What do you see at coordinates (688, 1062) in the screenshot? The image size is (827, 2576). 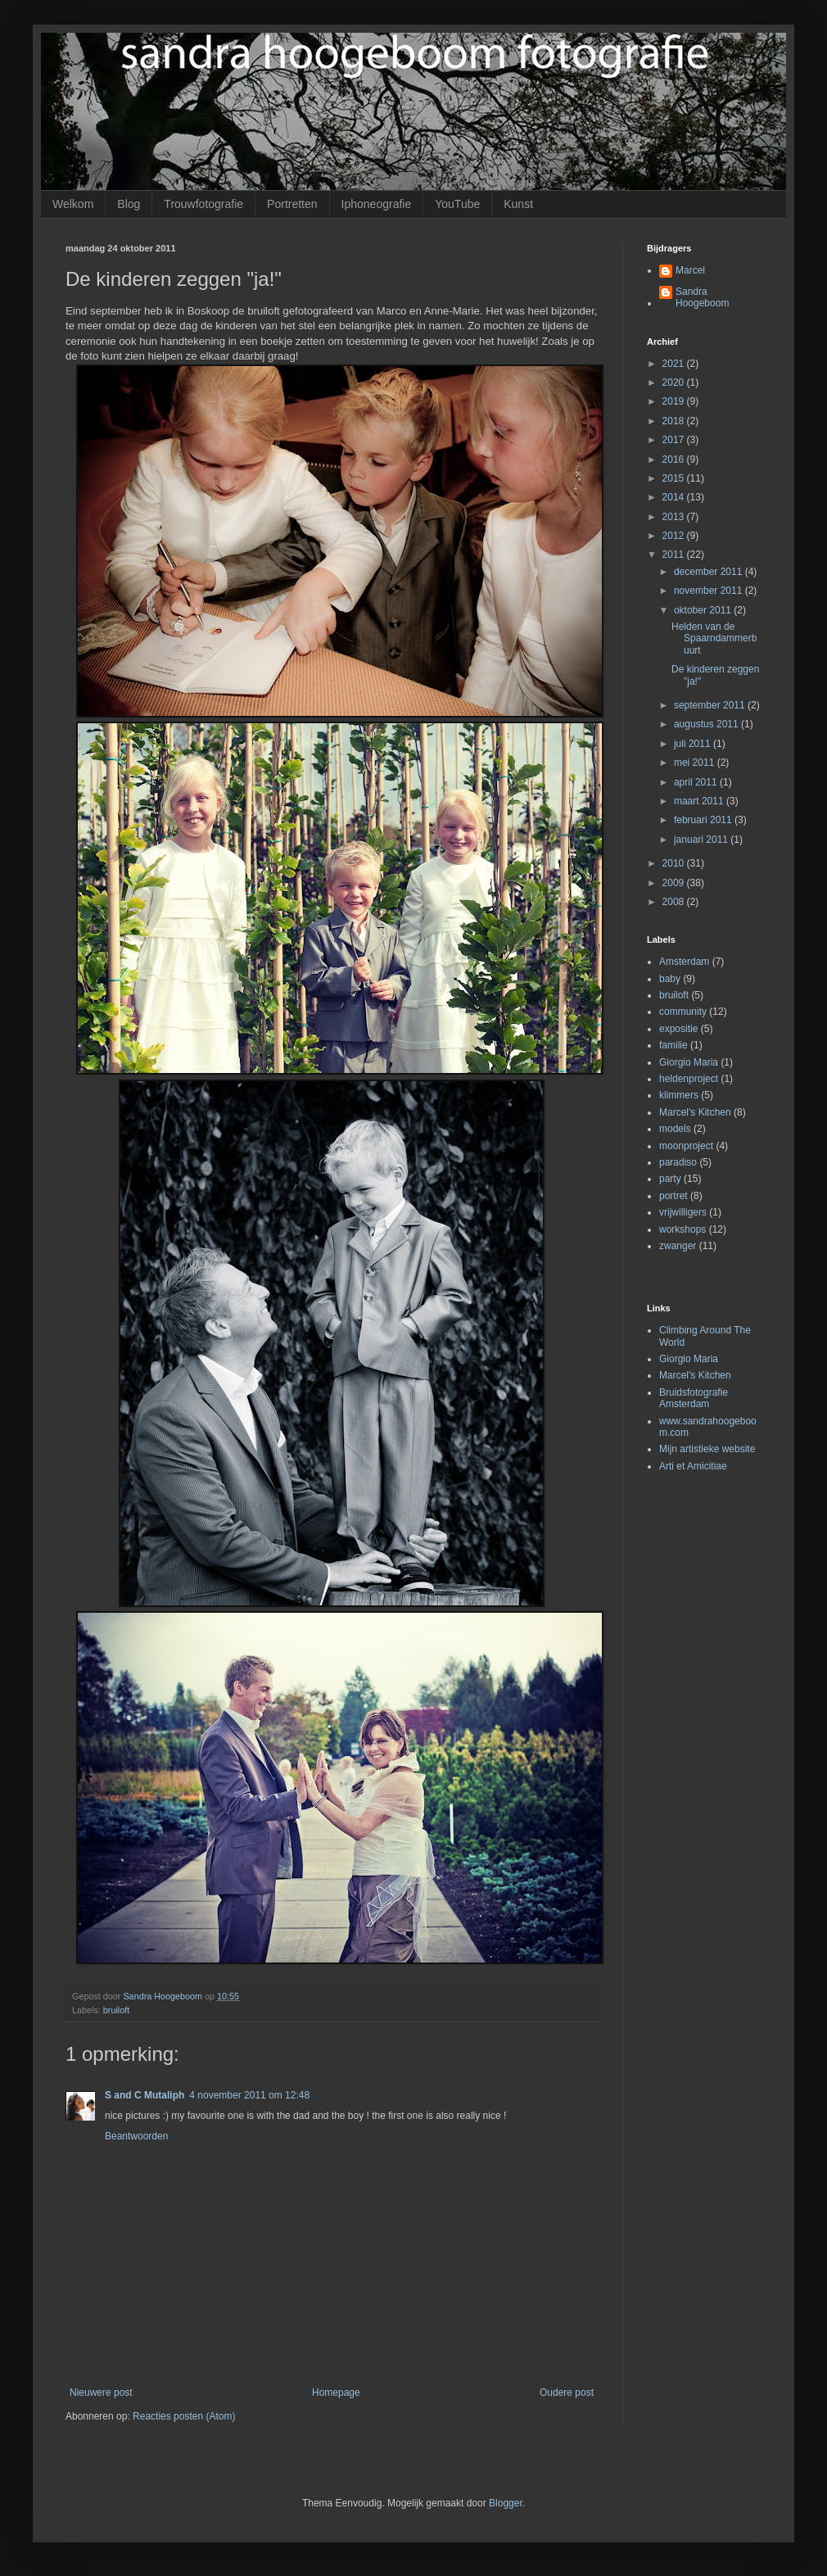 I see `Giorgio Maria` at bounding box center [688, 1062].